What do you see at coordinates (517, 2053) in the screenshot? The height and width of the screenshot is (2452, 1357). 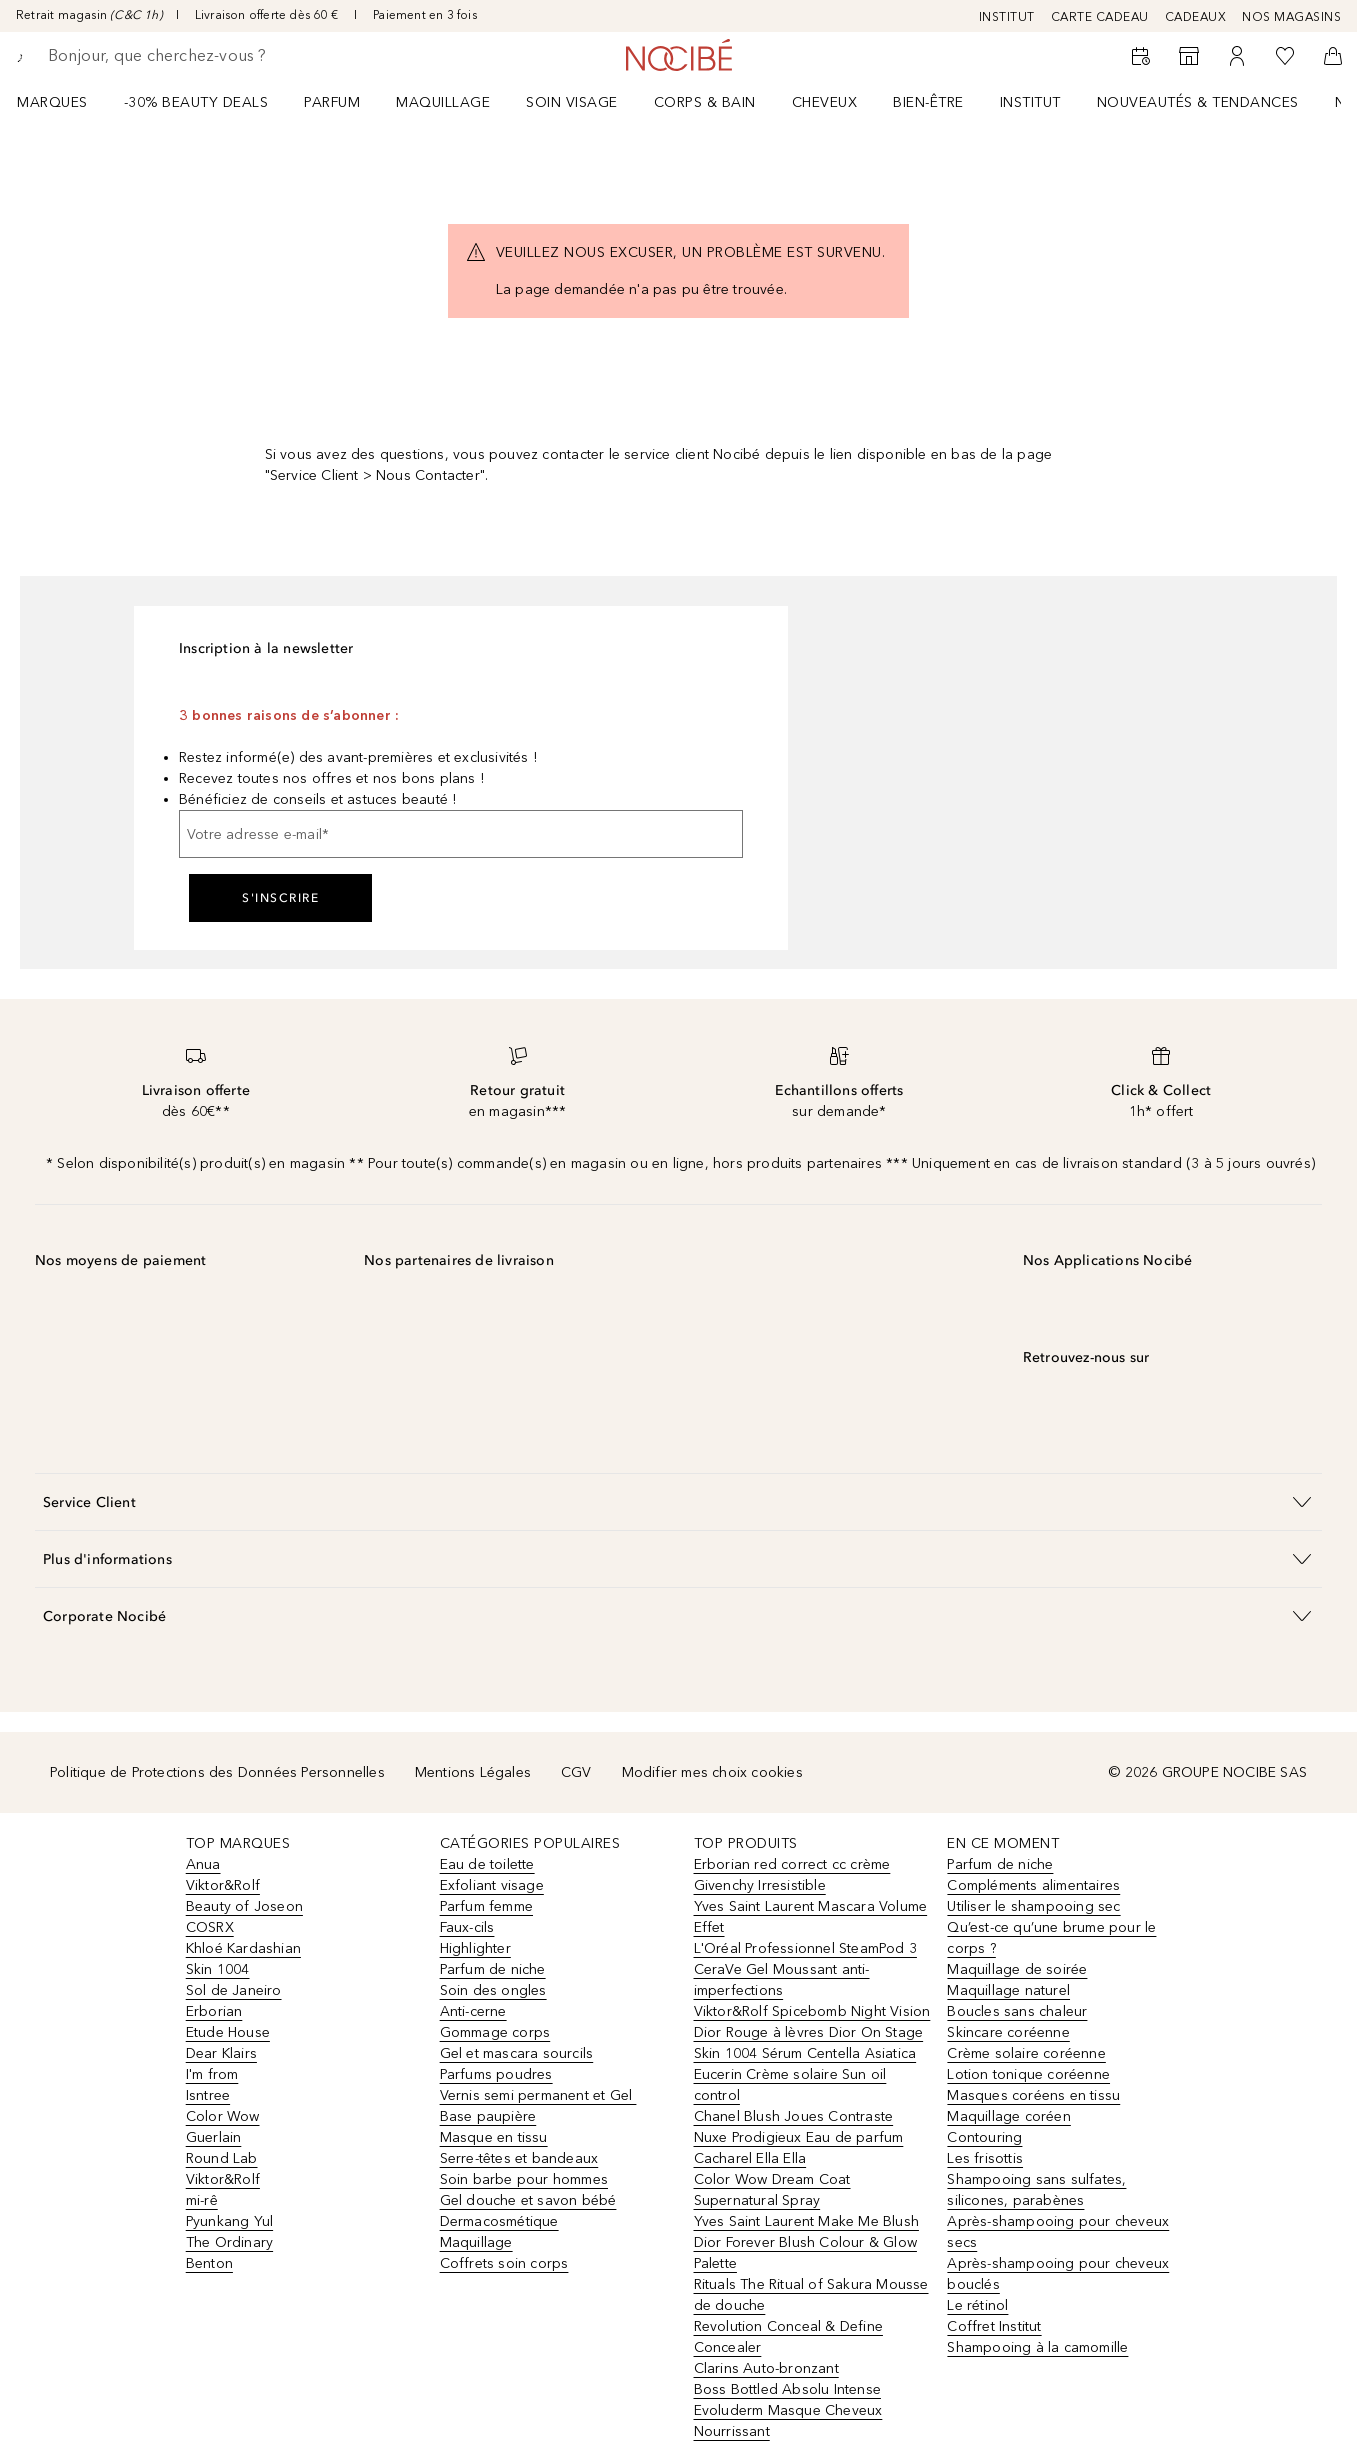 I see `Gel et mascara sourcils` at bounding box center [517, 2053].